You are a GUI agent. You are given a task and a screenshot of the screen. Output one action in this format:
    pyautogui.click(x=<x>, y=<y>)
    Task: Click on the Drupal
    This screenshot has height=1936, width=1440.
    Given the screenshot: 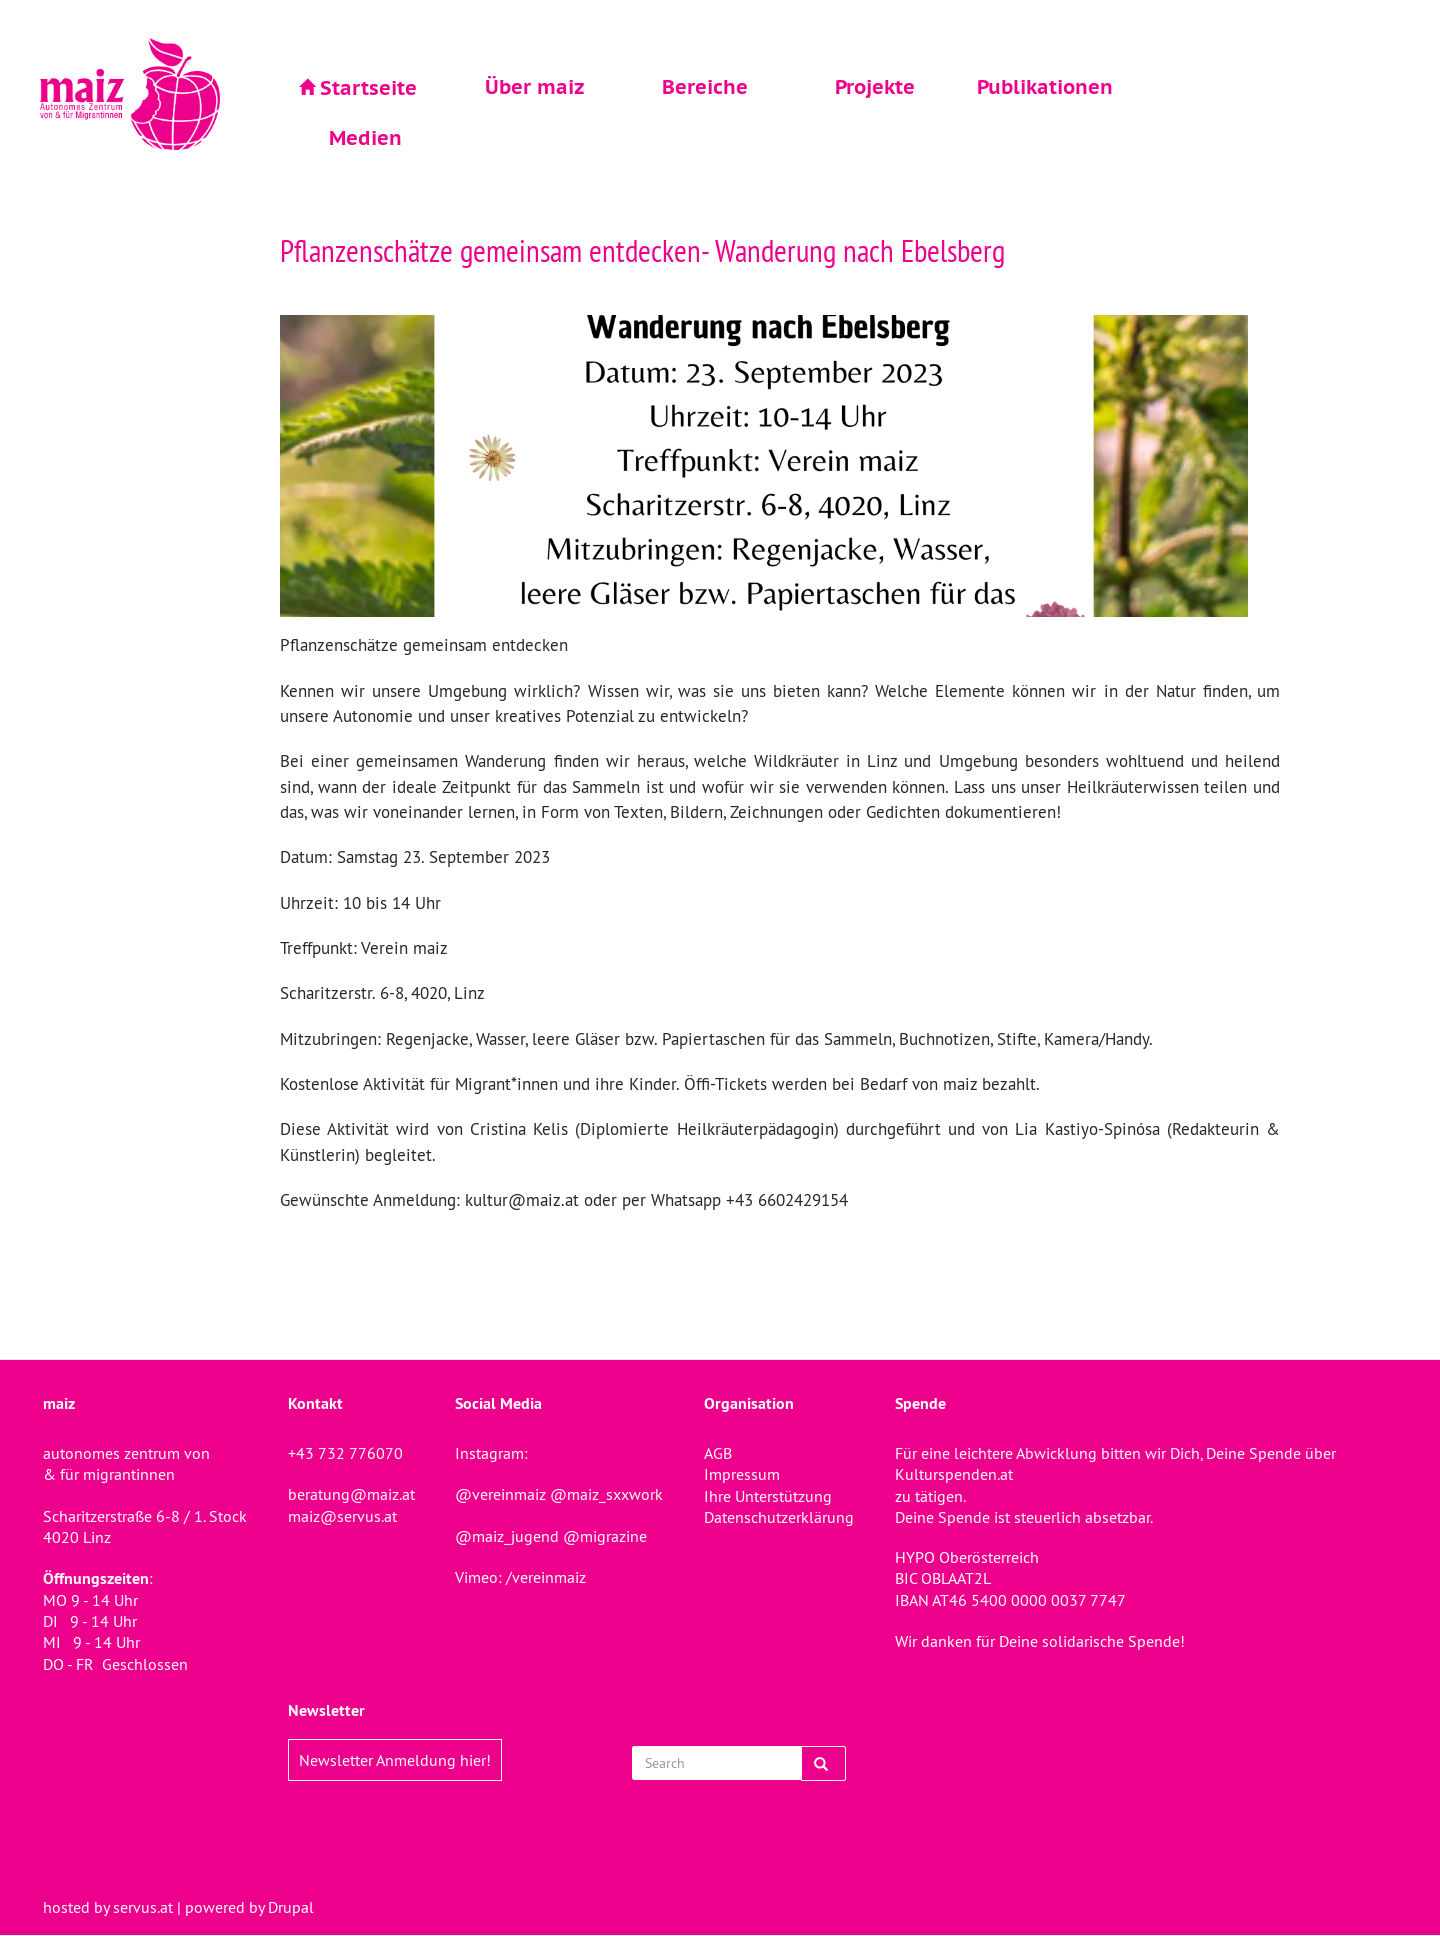 What is the action you would take?
    pyautogui.click(x=291, y=1907)
    